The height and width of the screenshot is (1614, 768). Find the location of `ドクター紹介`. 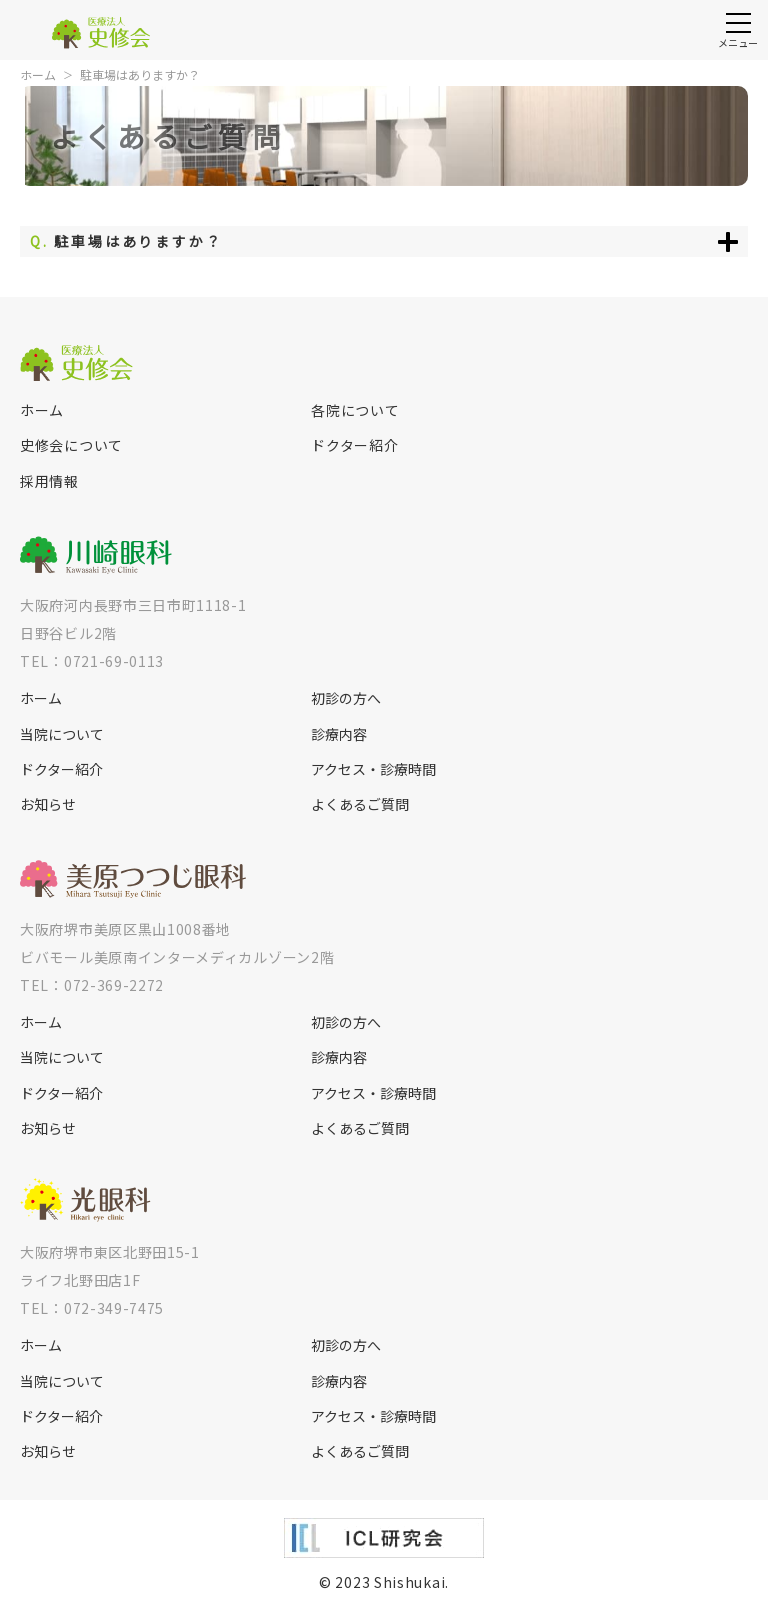

ドクター紹介 is located at coordinates (354, 445).